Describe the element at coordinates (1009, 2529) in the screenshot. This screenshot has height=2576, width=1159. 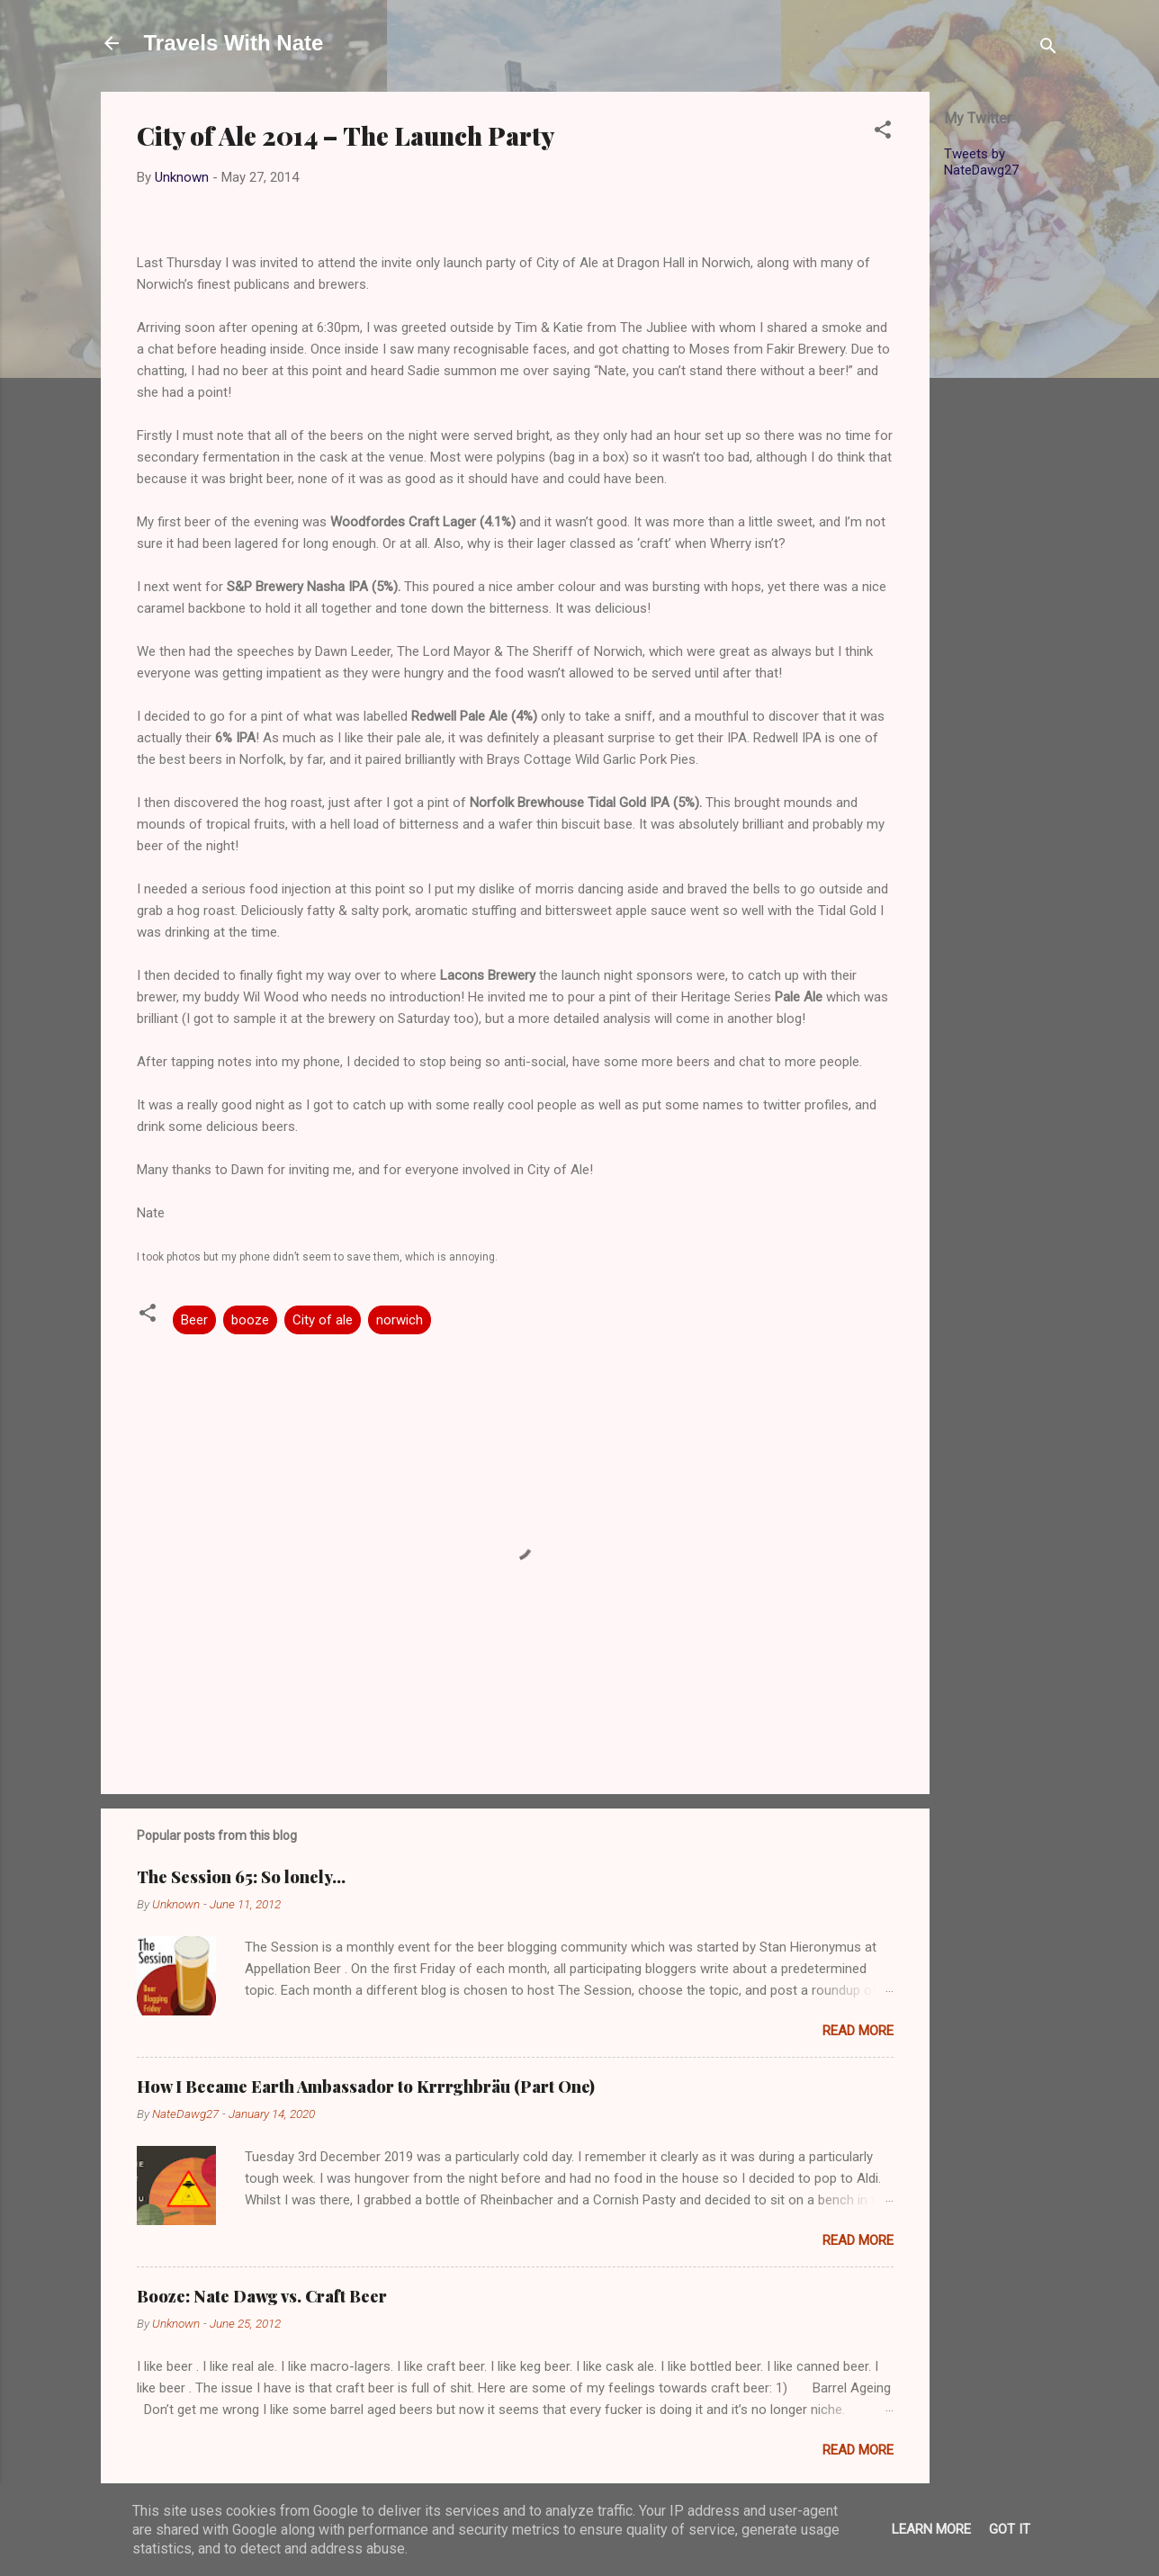
I see `Got it` at that location.